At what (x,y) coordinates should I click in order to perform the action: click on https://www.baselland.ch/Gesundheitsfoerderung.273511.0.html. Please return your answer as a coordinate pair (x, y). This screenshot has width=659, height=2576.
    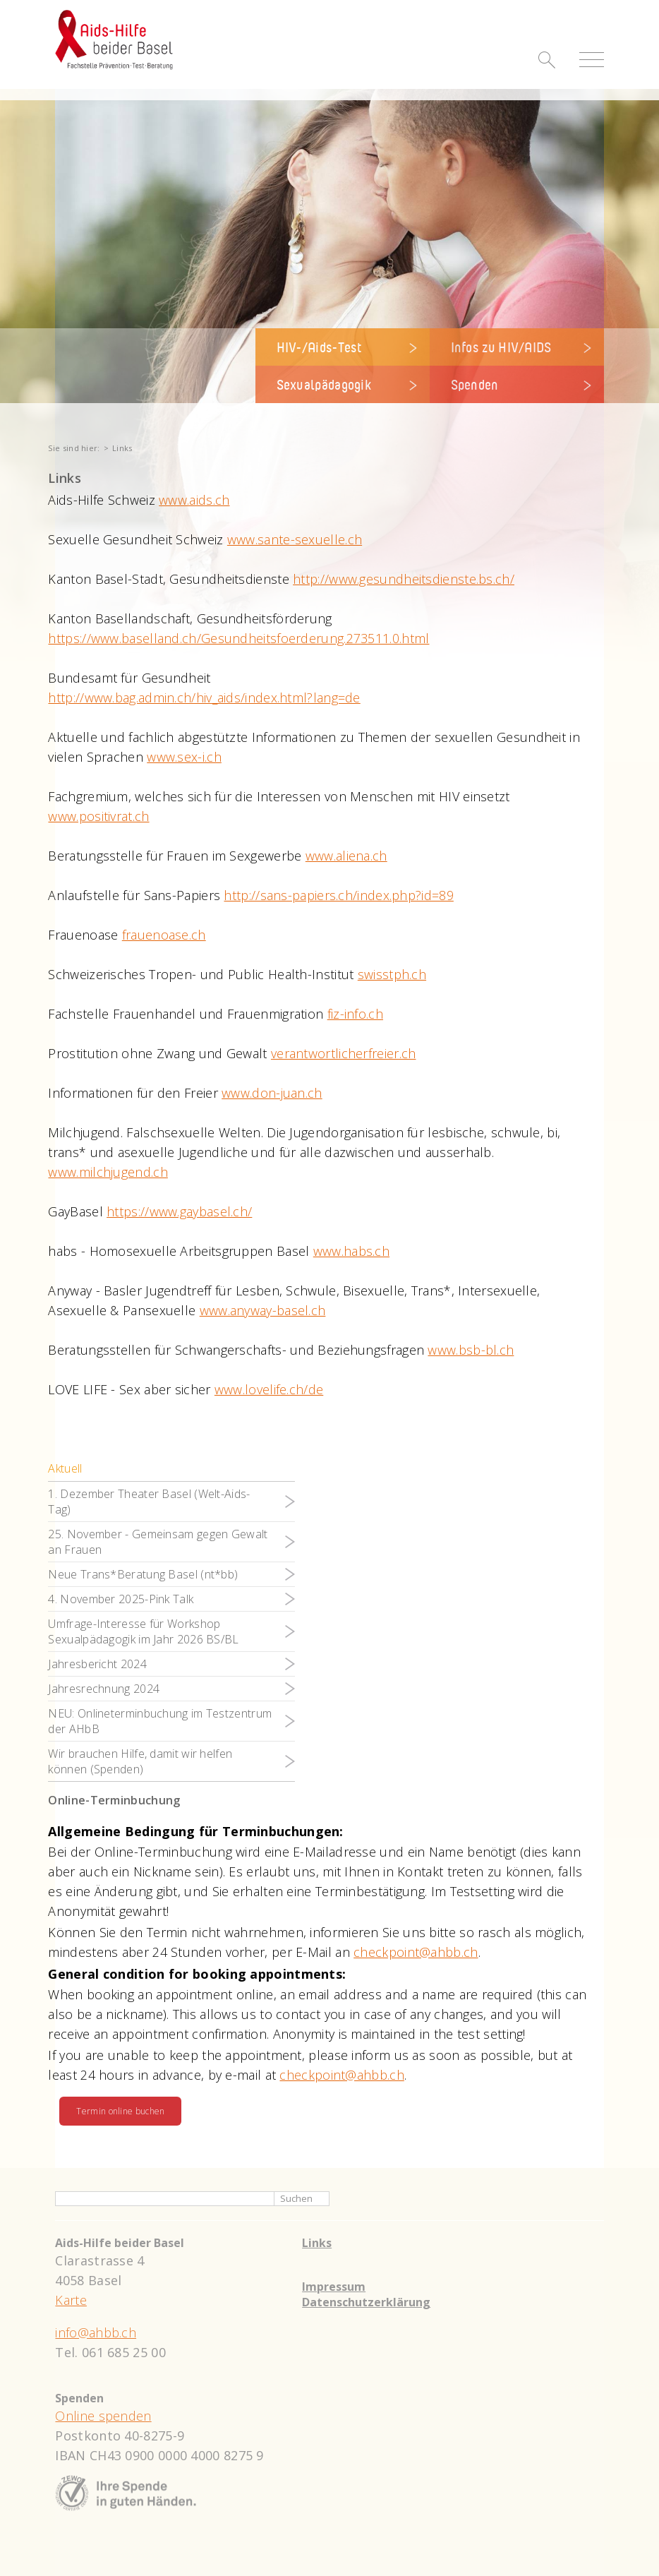
    Looking at the image, I should click on (238, 638).